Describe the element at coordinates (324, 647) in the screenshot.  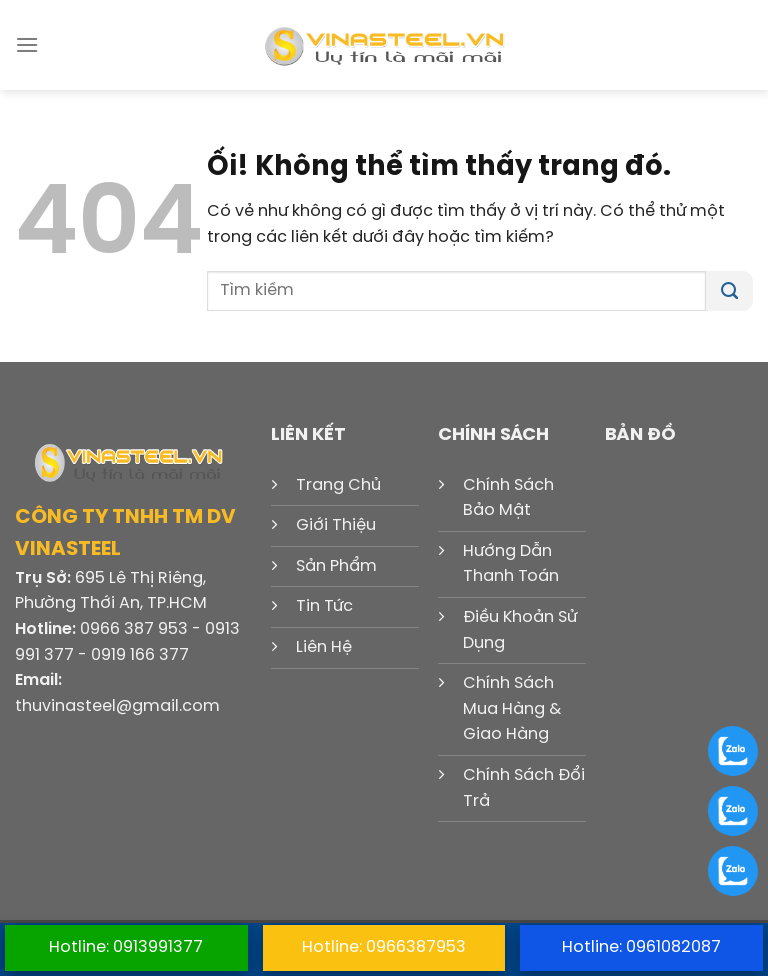
I see `Liên Hệ` at that location.